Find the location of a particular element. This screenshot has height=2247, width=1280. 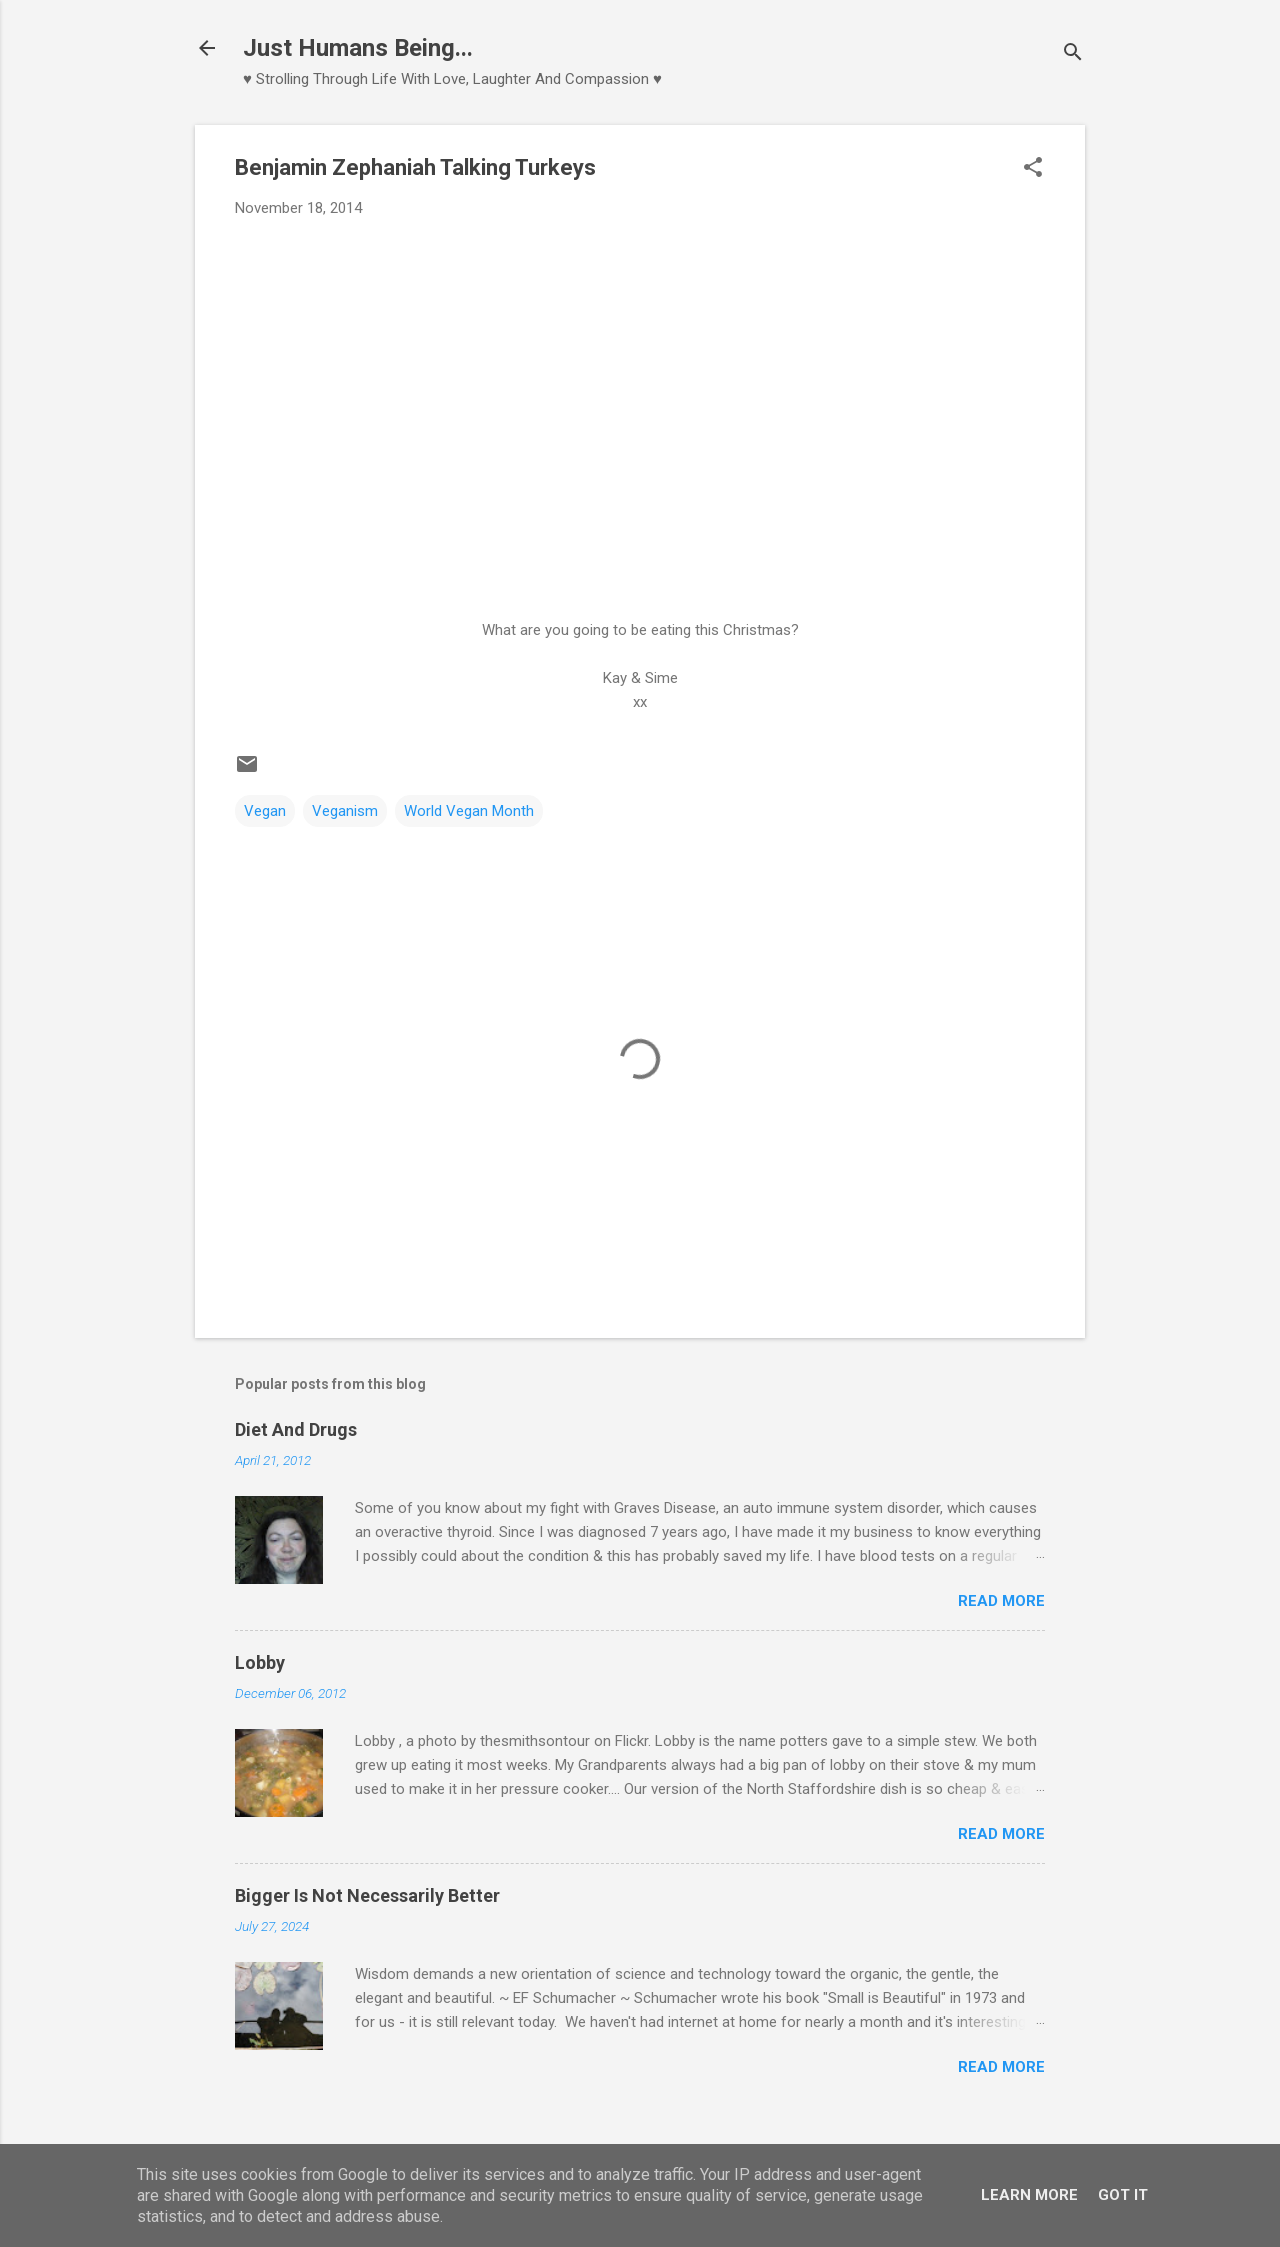

Diet And Drugs is located at coordinates (296, 1429).